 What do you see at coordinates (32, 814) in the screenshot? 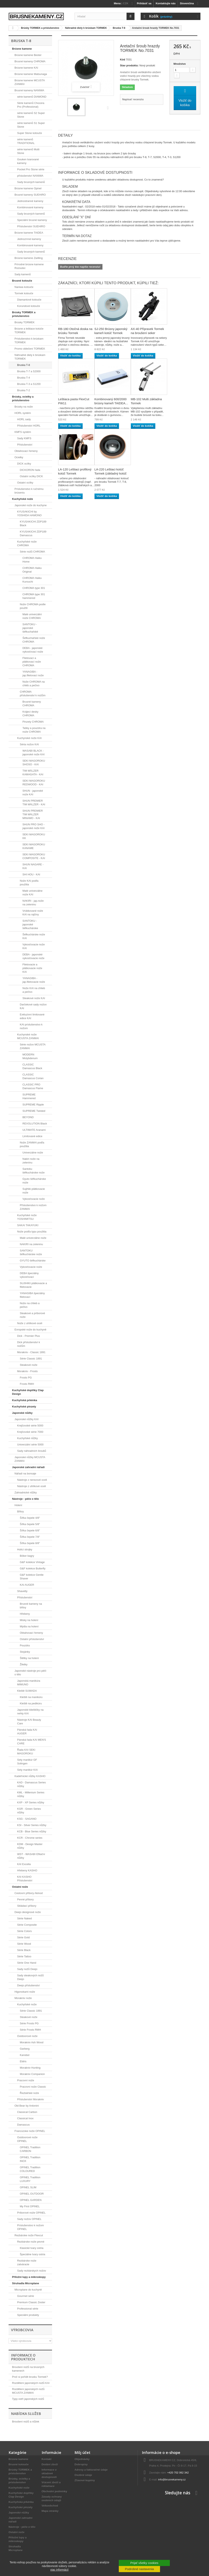
I see `SHUN PREMIER TIM MÄLZER MINAMO - KAI` at bounding box center [32, 814].